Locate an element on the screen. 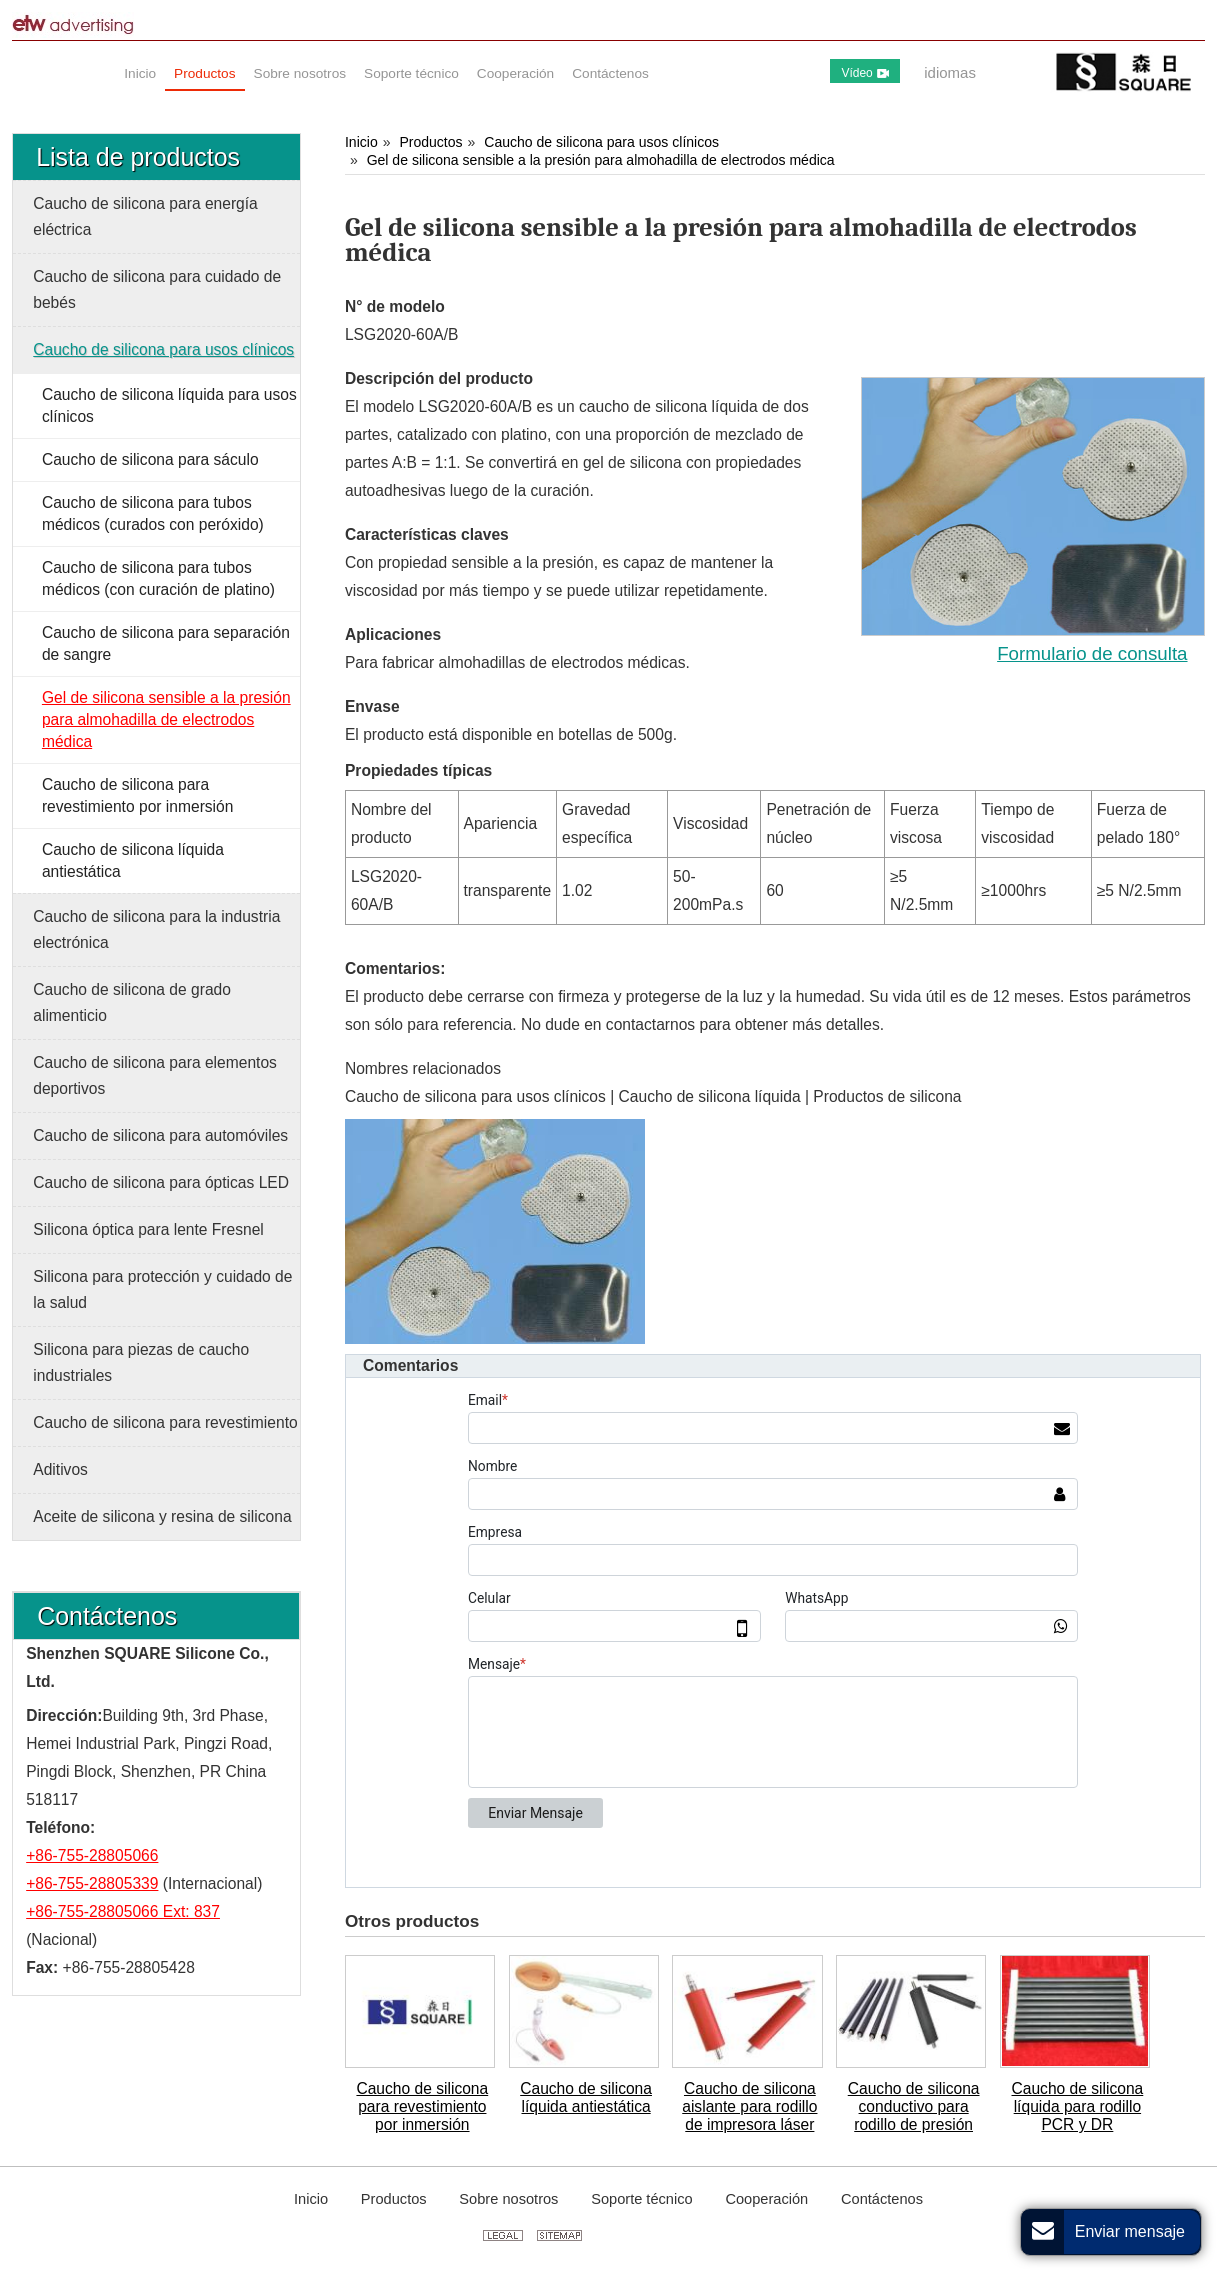  Caucho de silicona para revestimiento is located at coordinates (165, 1422).